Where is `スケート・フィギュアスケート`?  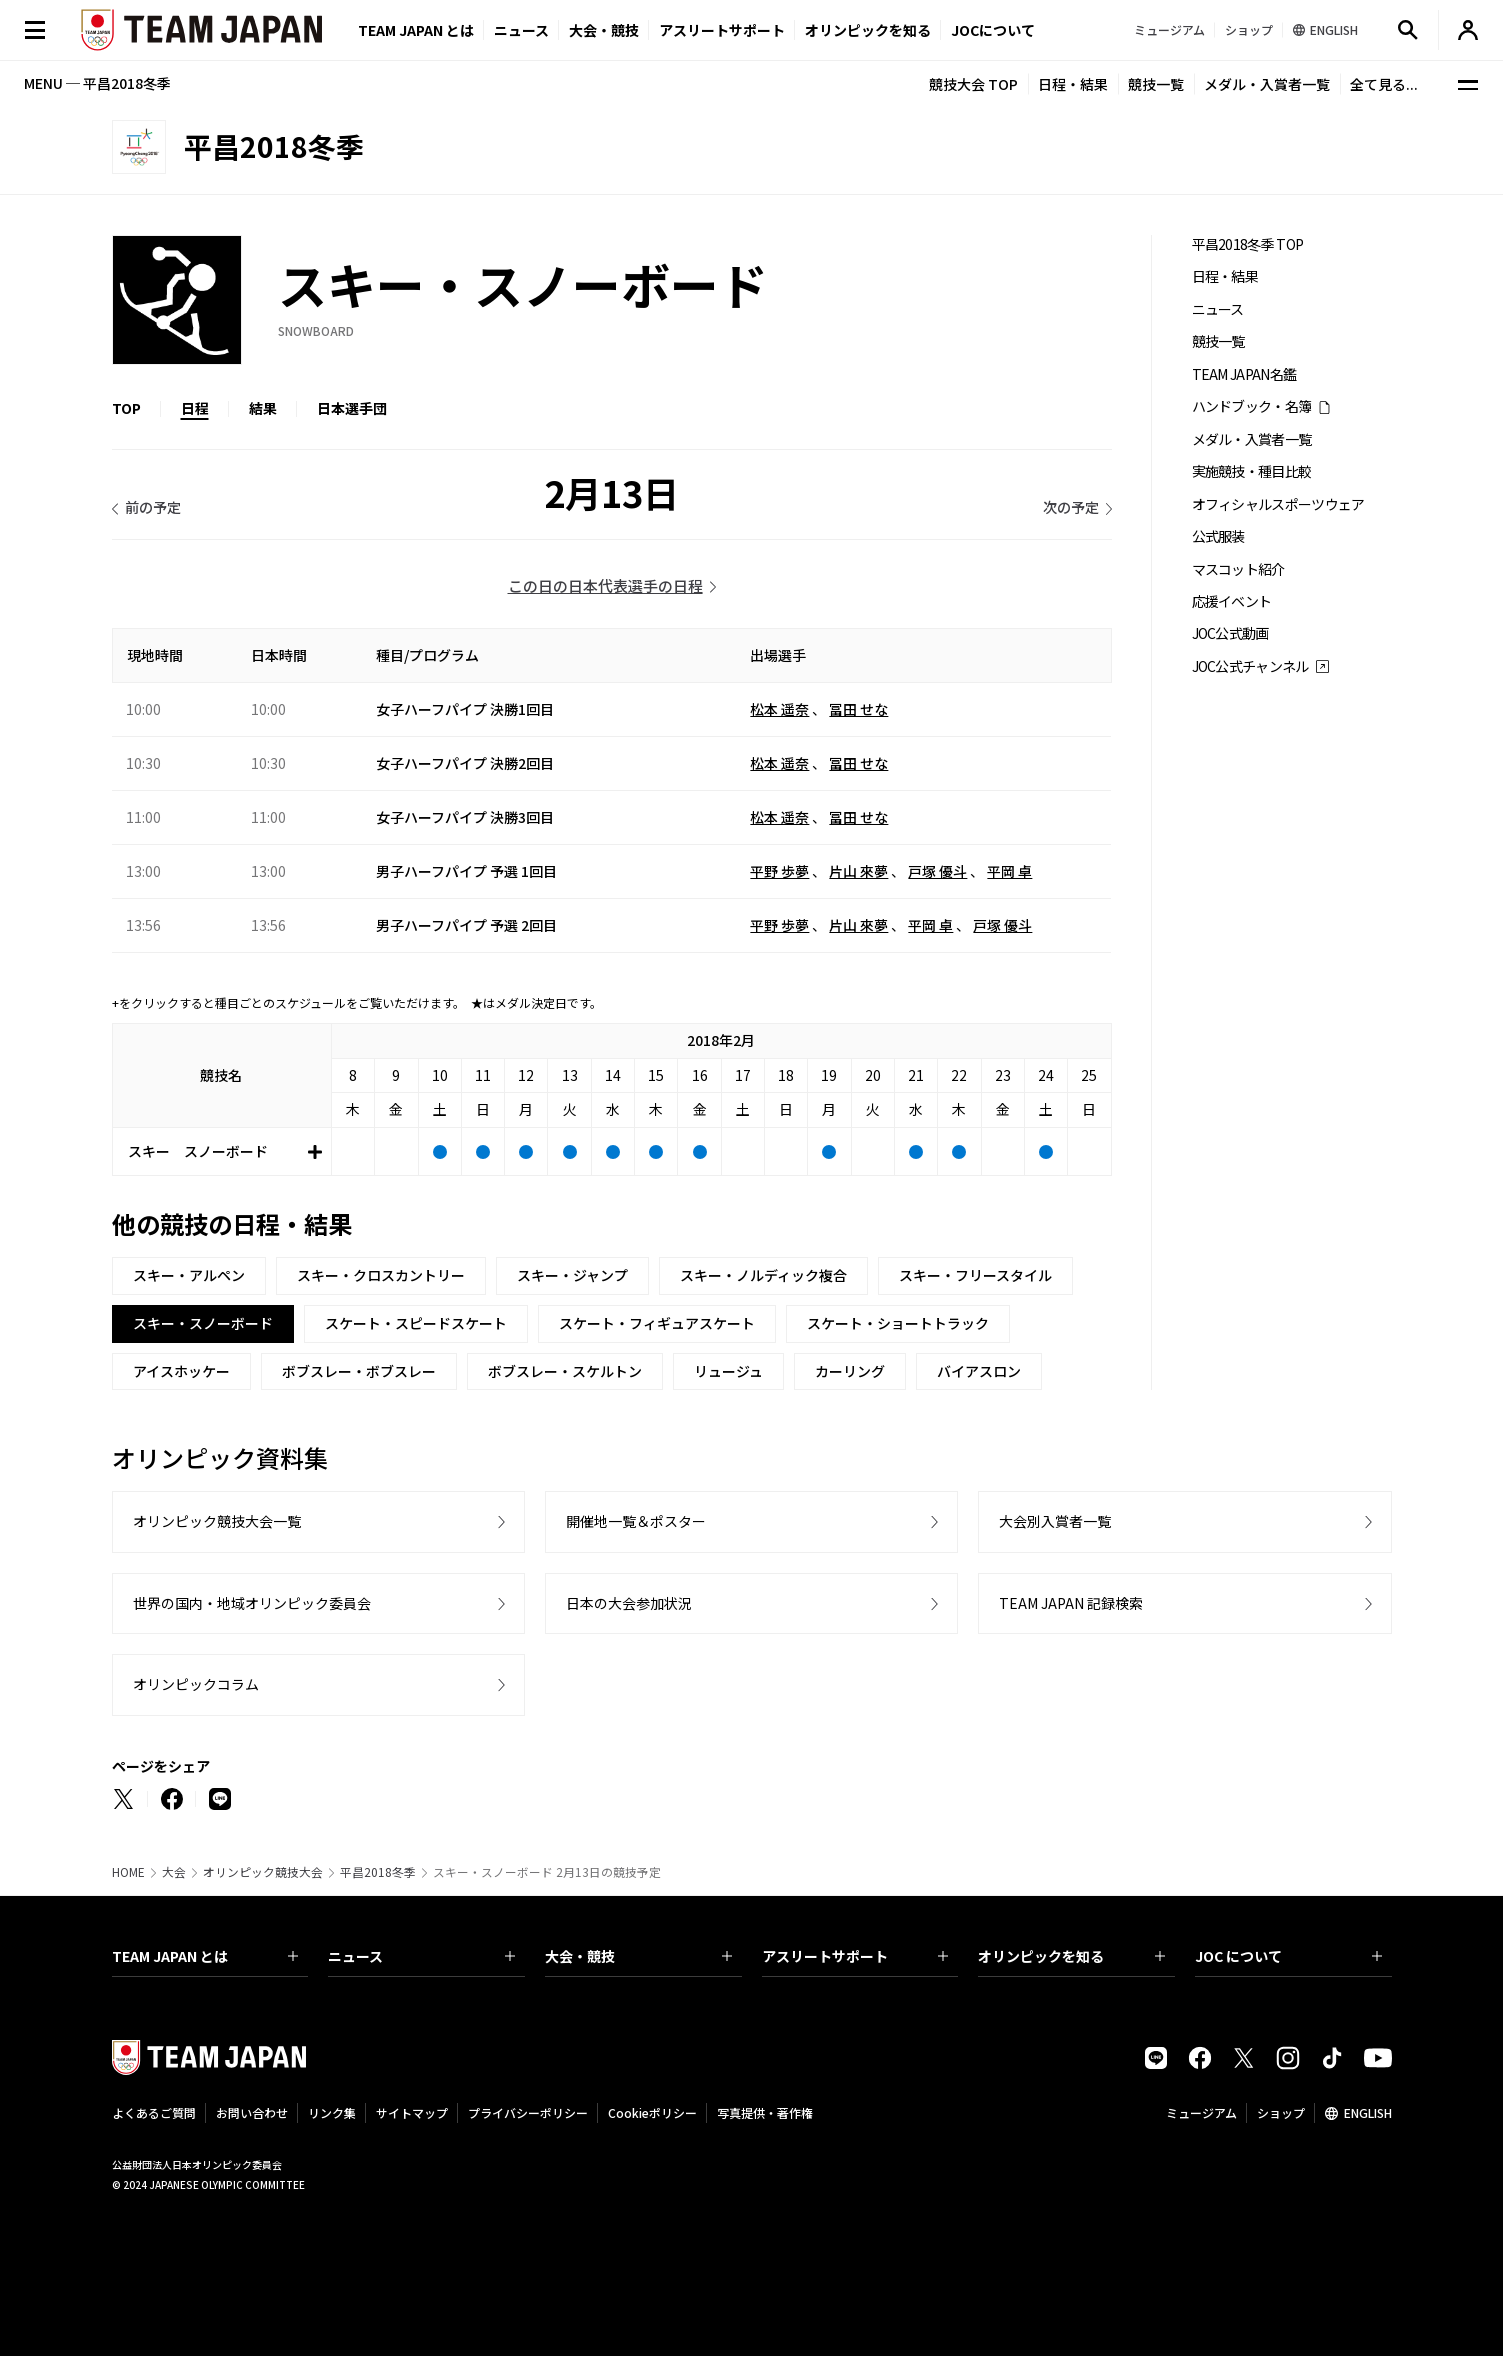
スケート・フィギュアスケート is located at coordinates (657, 1323).